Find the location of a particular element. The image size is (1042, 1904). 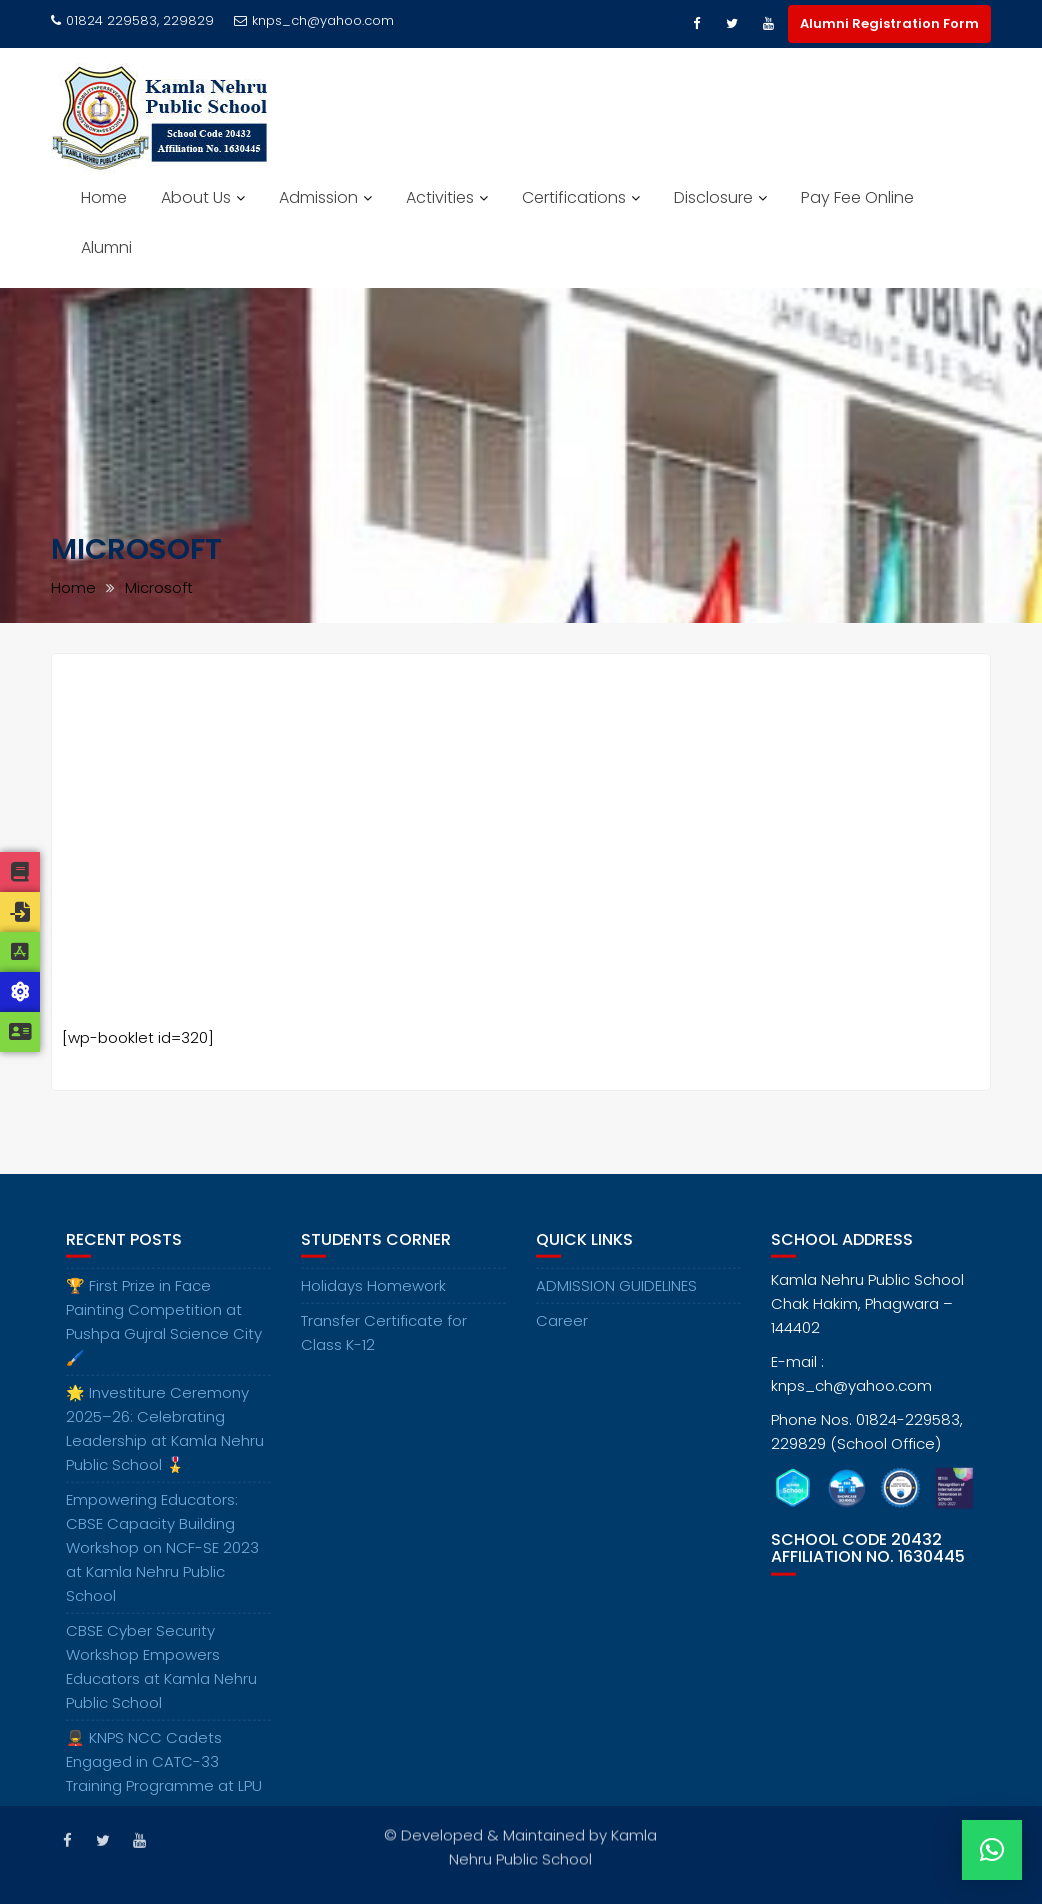

[button] is located at coordinates (992, 1850).